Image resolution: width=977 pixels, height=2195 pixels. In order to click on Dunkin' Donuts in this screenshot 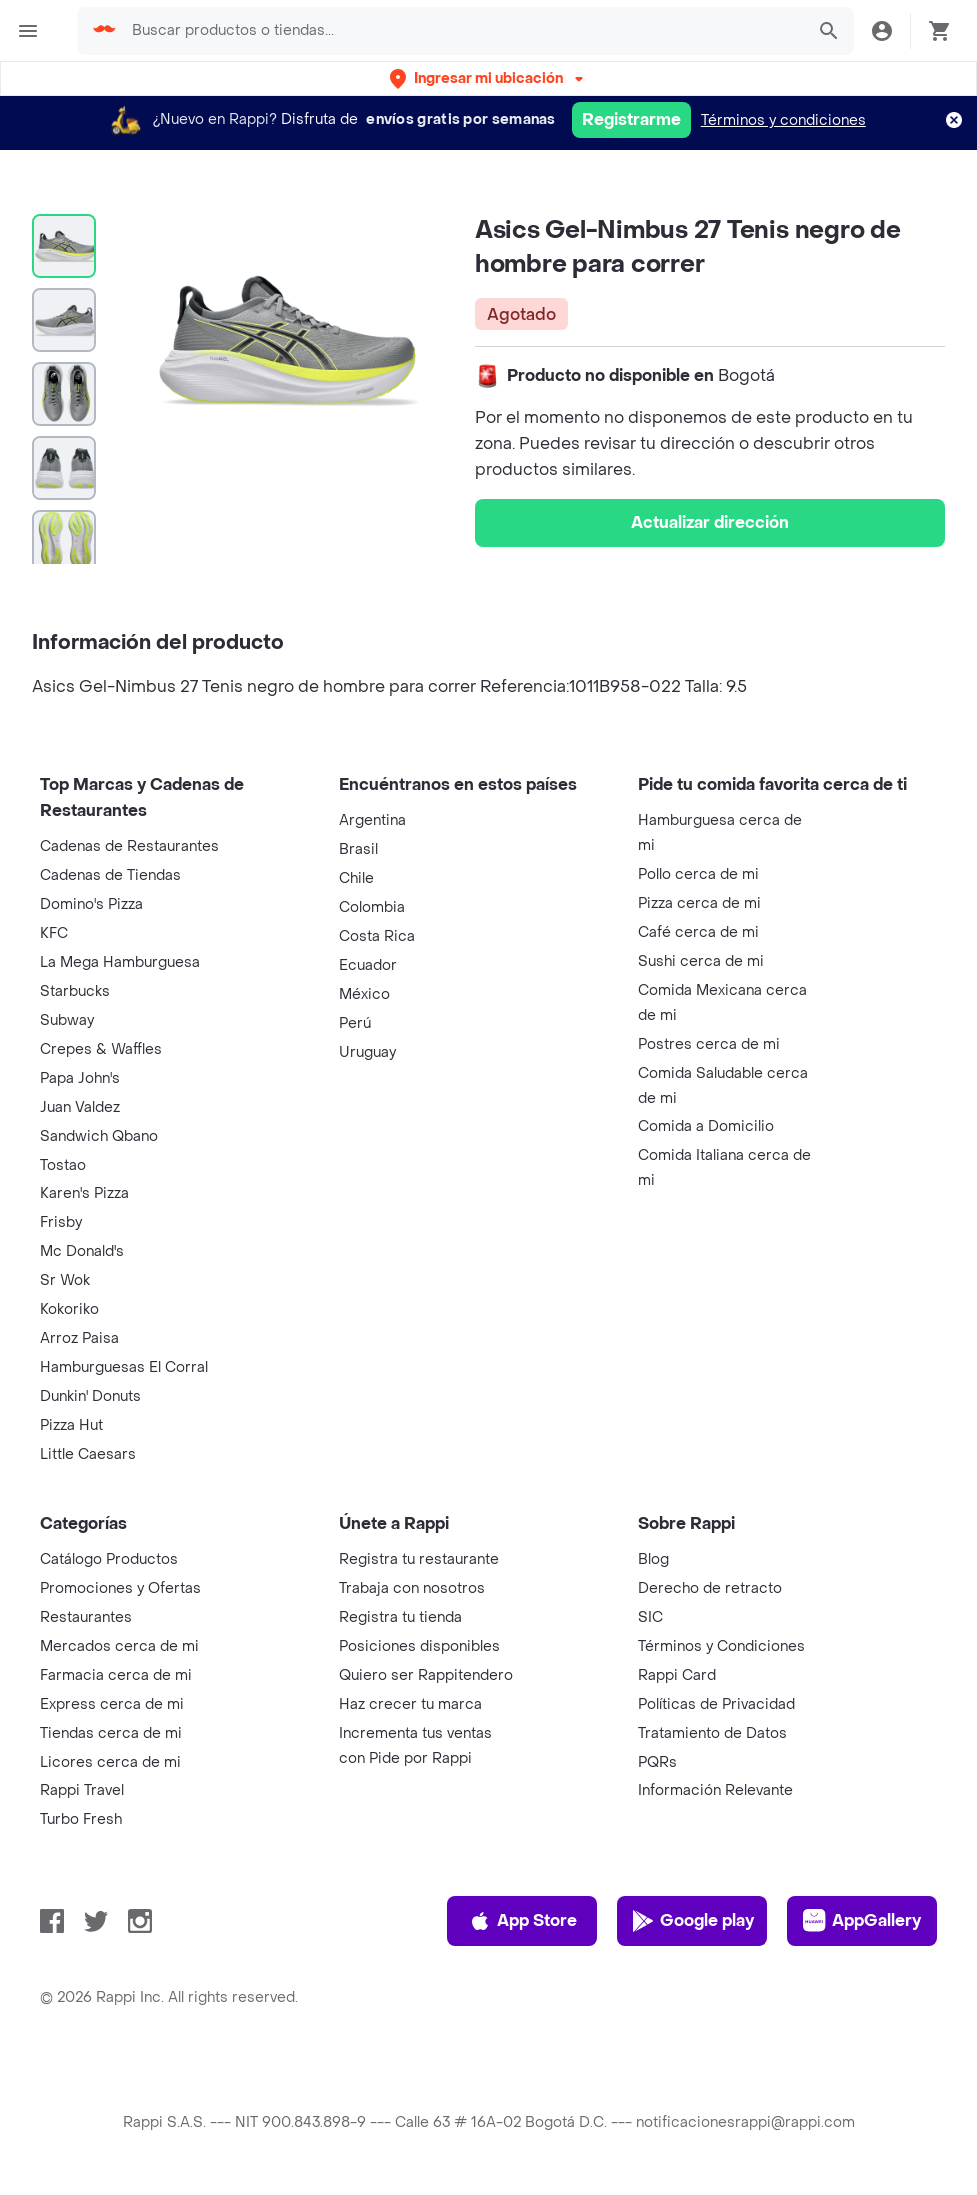, I will do `click(90, 1396)`.